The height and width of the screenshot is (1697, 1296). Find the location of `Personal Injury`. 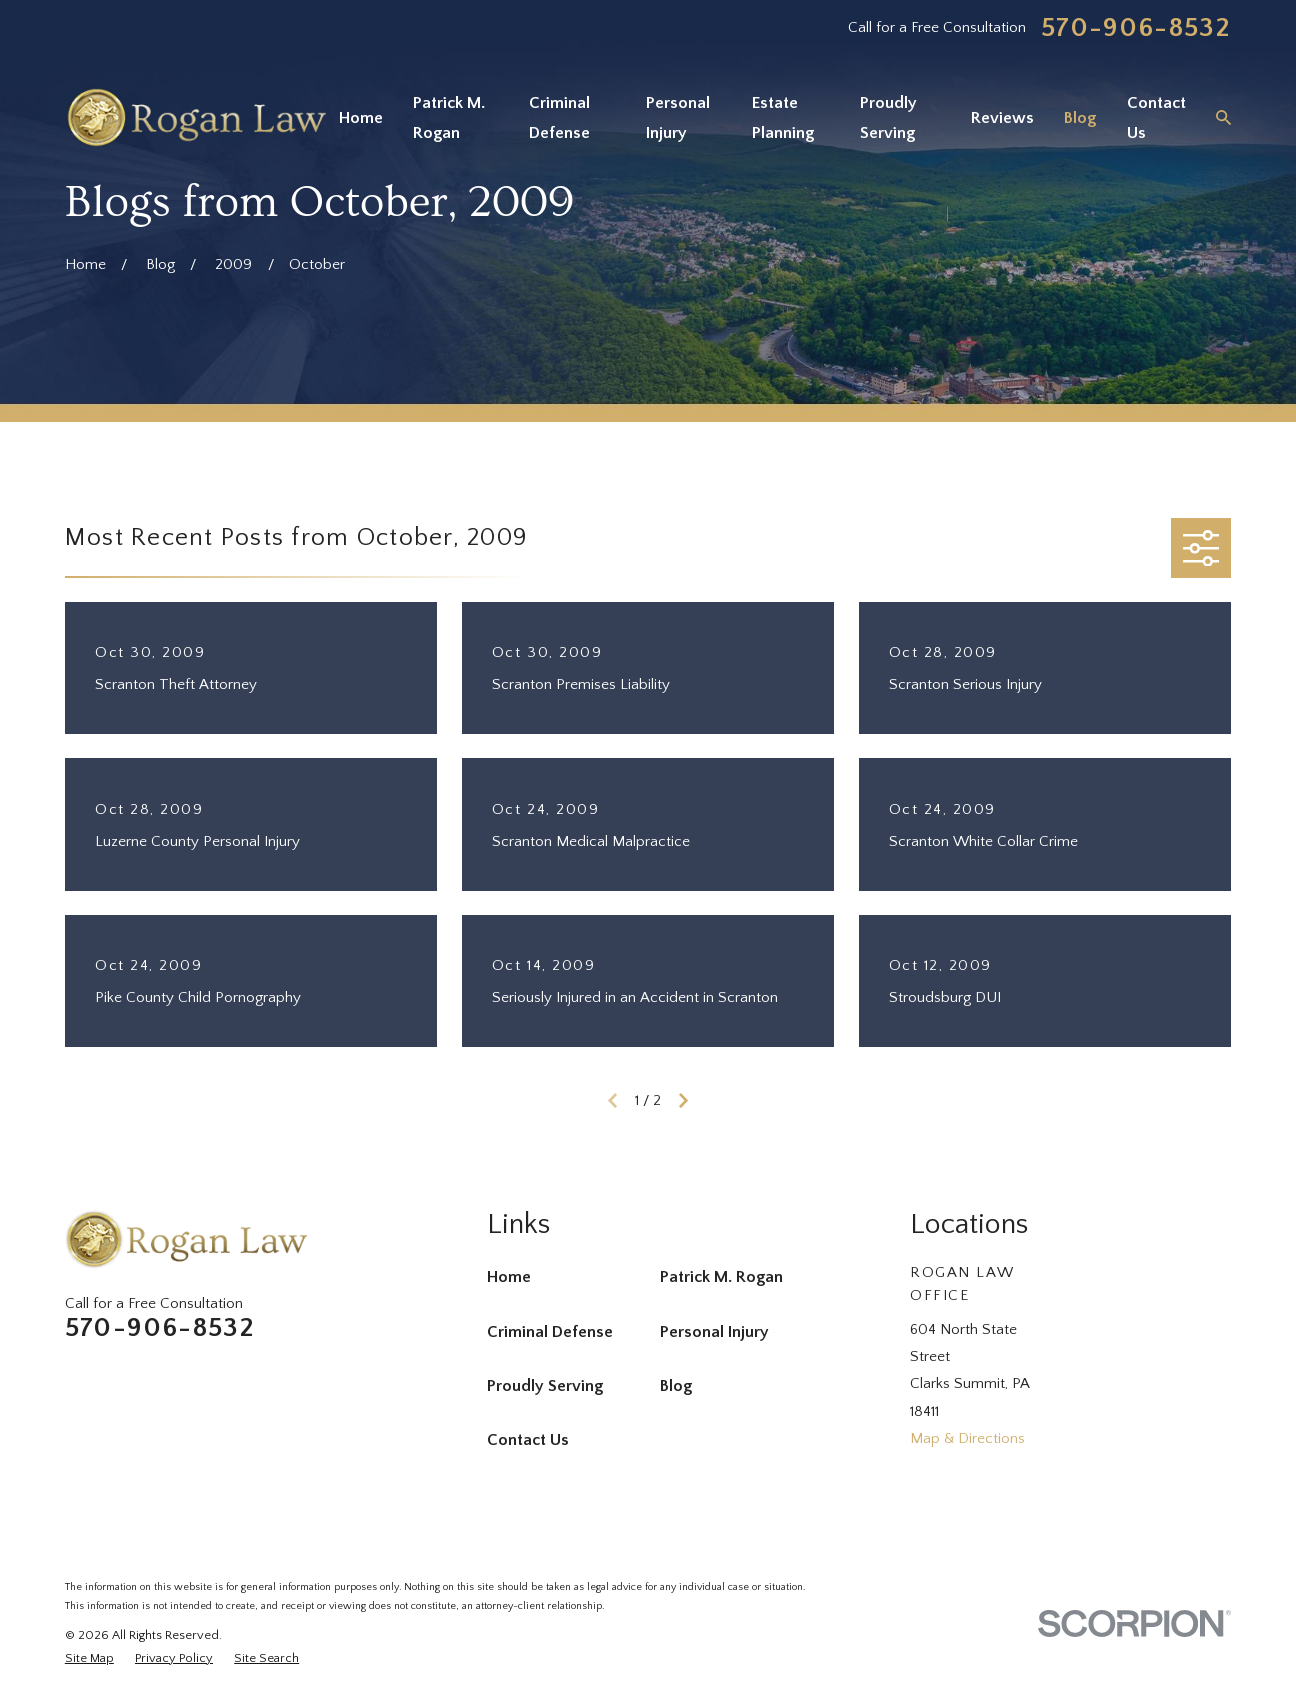

Personal Injury is located at coordinates (714, 1332).